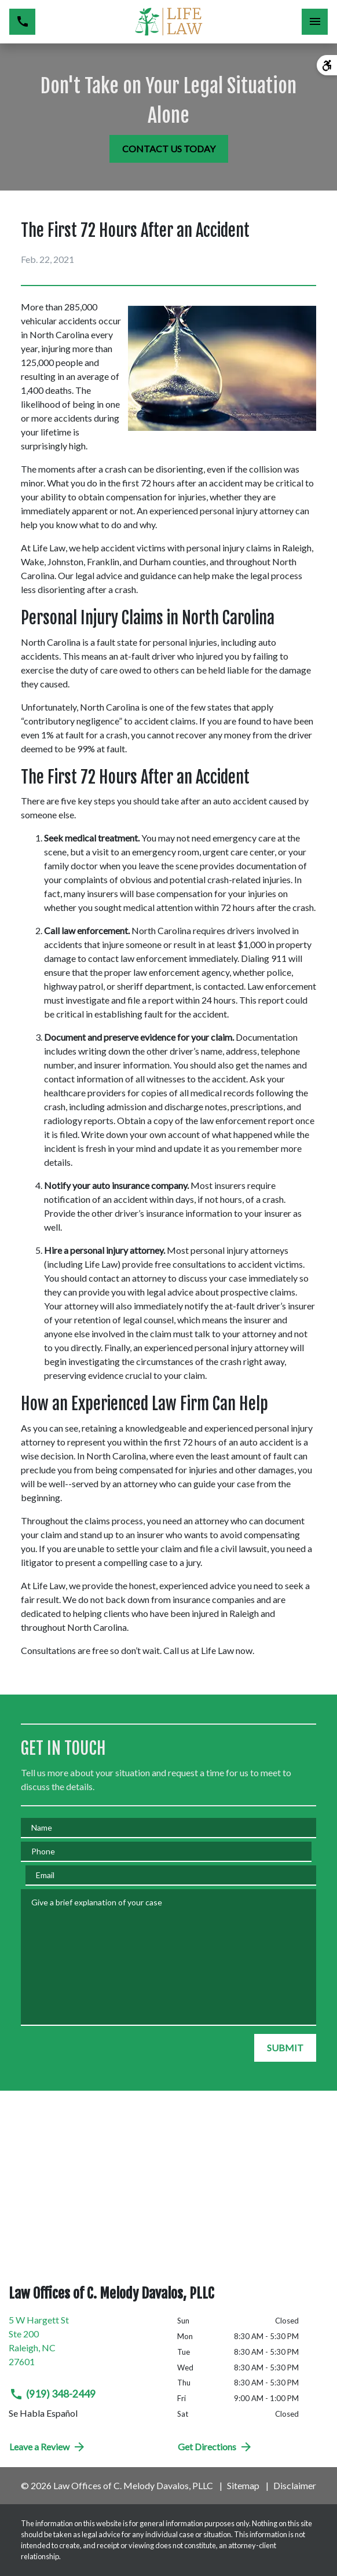 Image resolution: width=337 pixels, height=2576 pixels. Describe the element at coordinates (243, 2485) in the screenshot. I see `Sitemap [go to sitemap]` at that location.